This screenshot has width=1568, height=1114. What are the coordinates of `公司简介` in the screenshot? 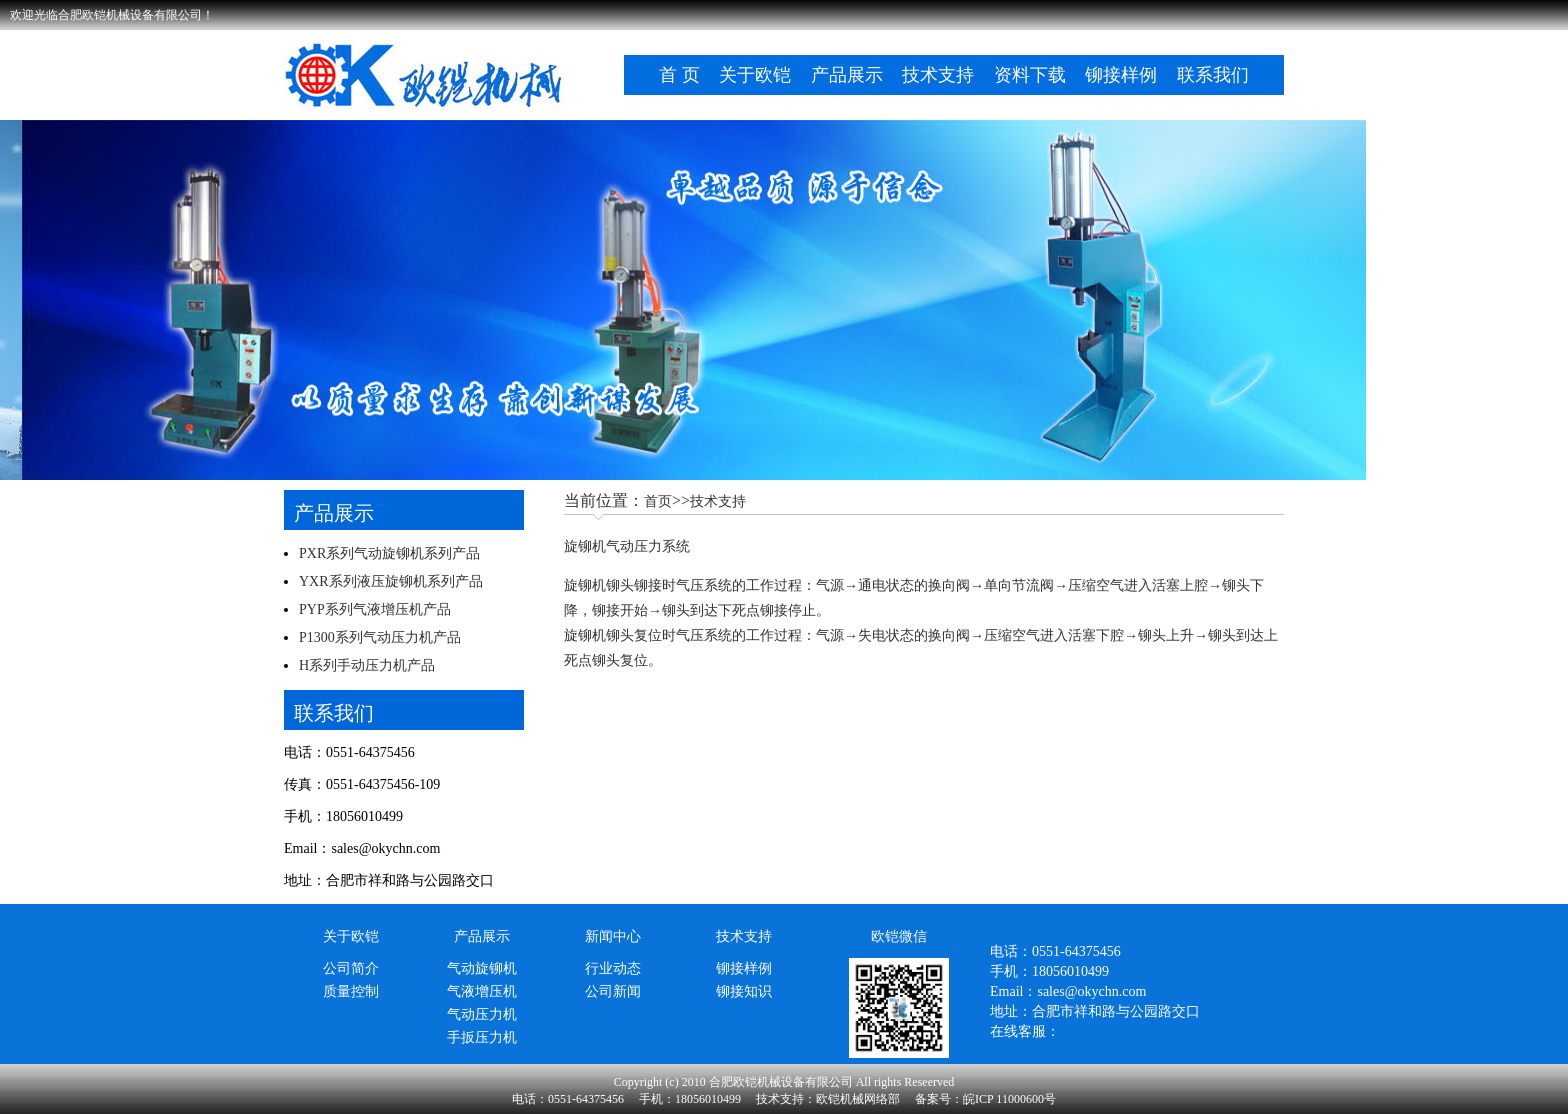 It's located at (351, 968).